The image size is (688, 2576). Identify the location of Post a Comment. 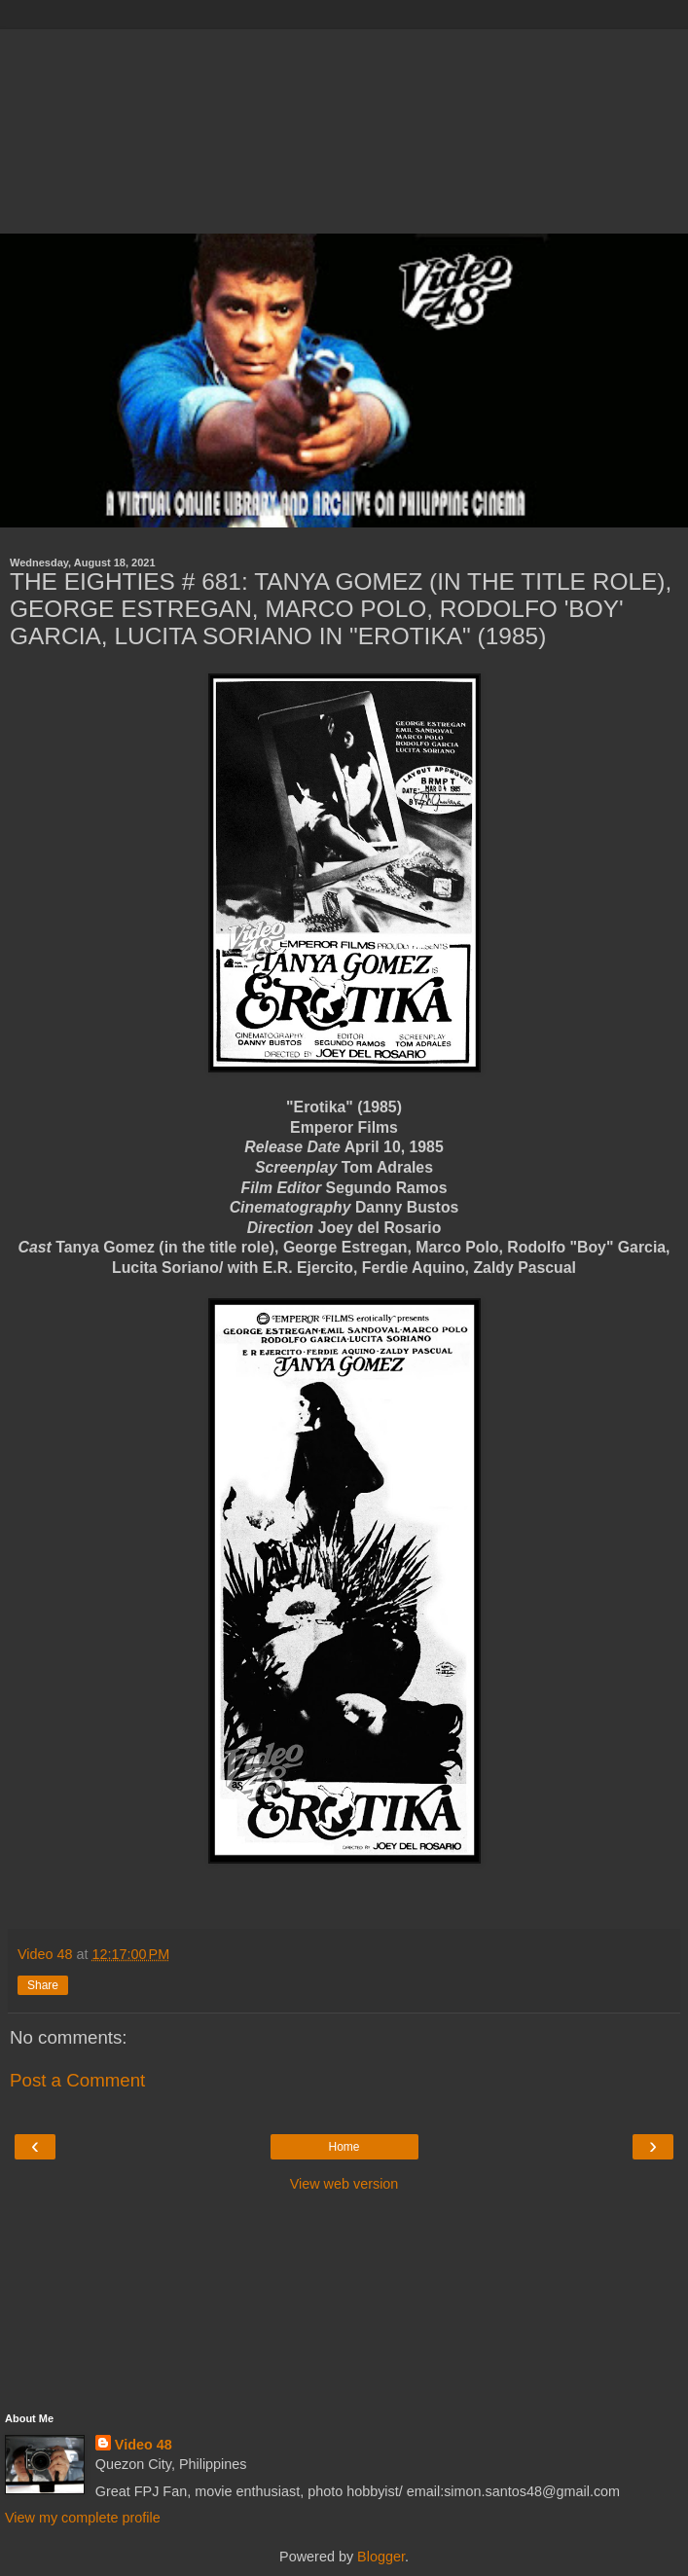
(77, 2080).